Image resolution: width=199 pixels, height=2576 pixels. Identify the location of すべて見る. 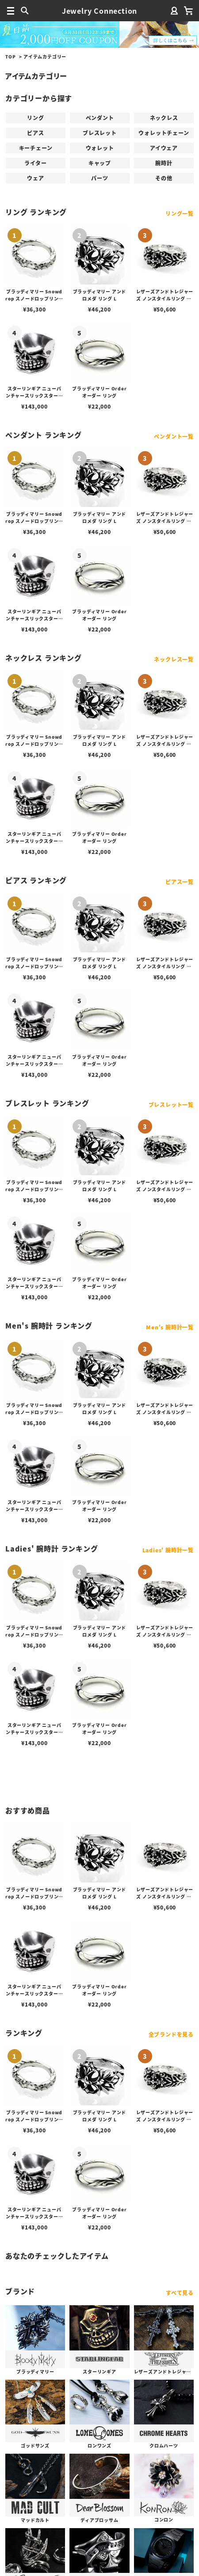
(180, 2292).